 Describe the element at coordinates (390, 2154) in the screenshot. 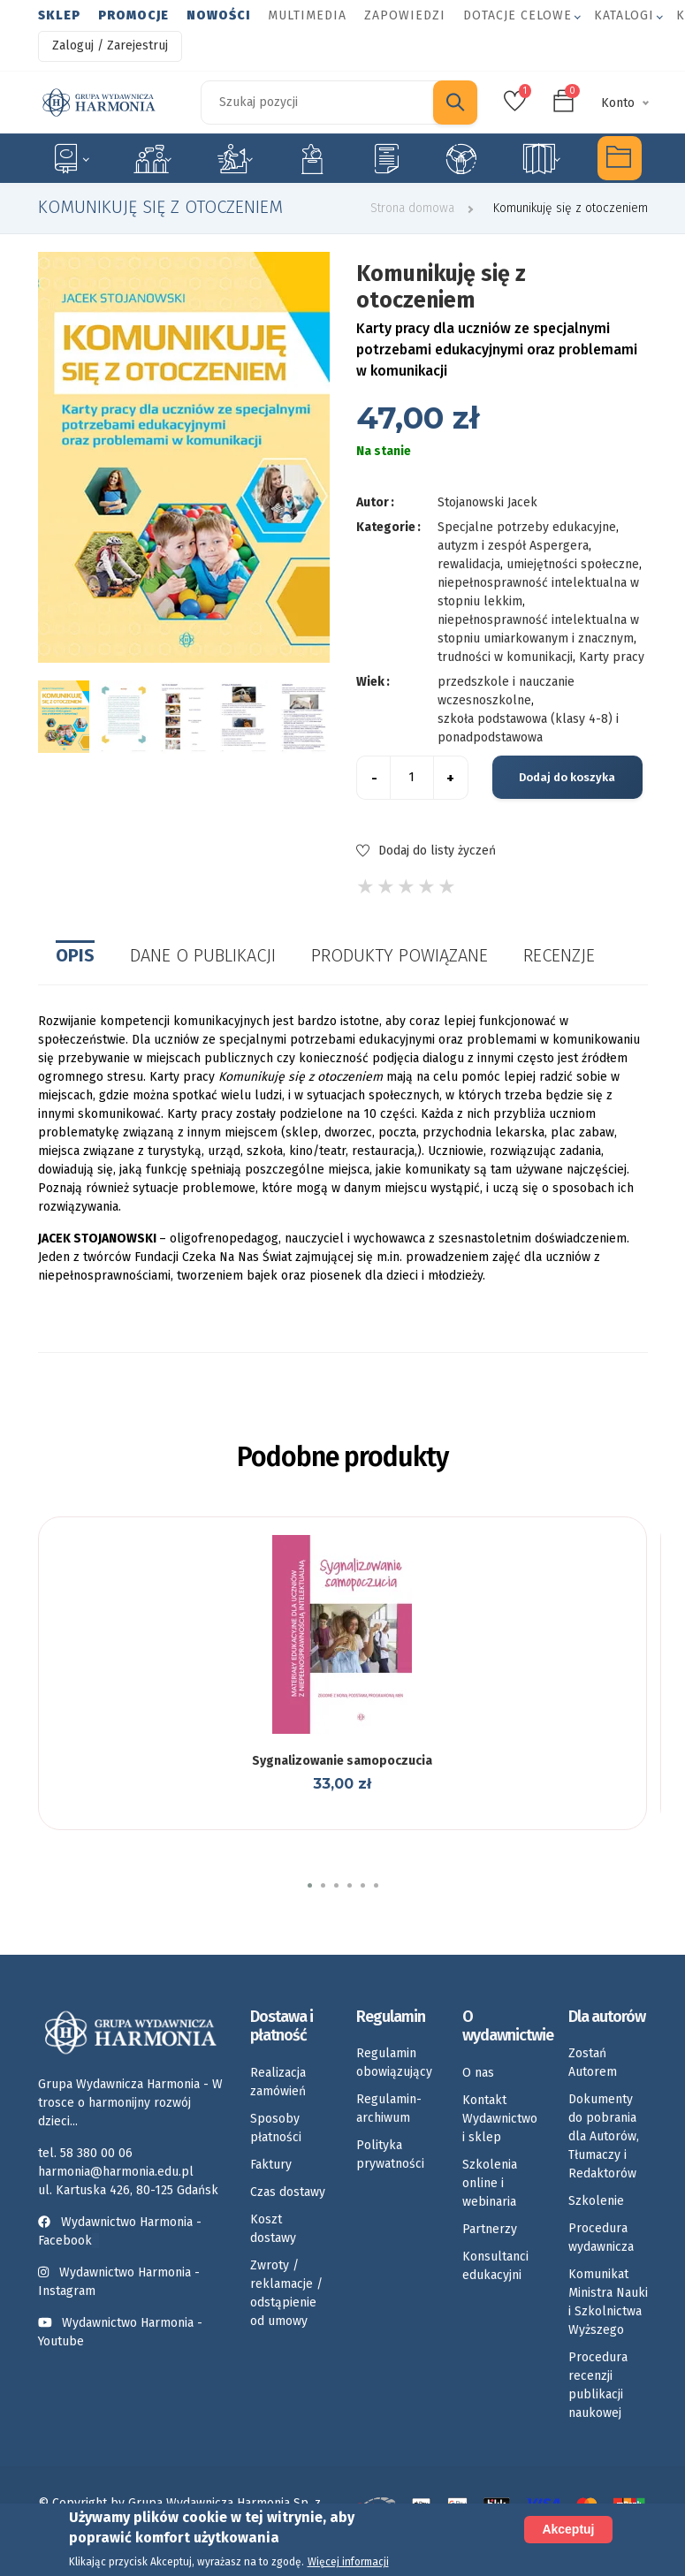

I see `Polityka prywatności` at that location.